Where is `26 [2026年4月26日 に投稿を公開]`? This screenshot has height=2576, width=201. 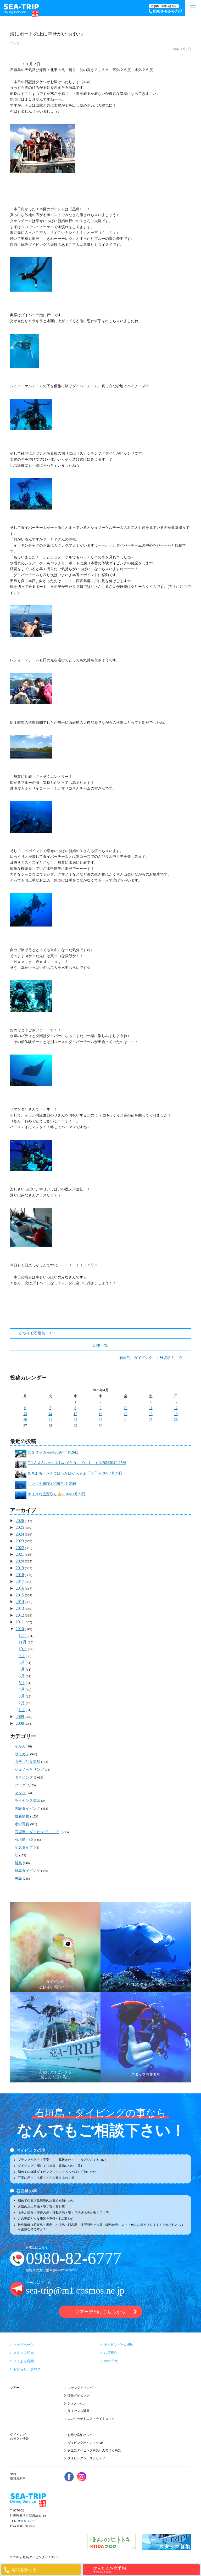
26 [2026年4月26日 に投稿を公開] is located at coordinates (176, 1420).